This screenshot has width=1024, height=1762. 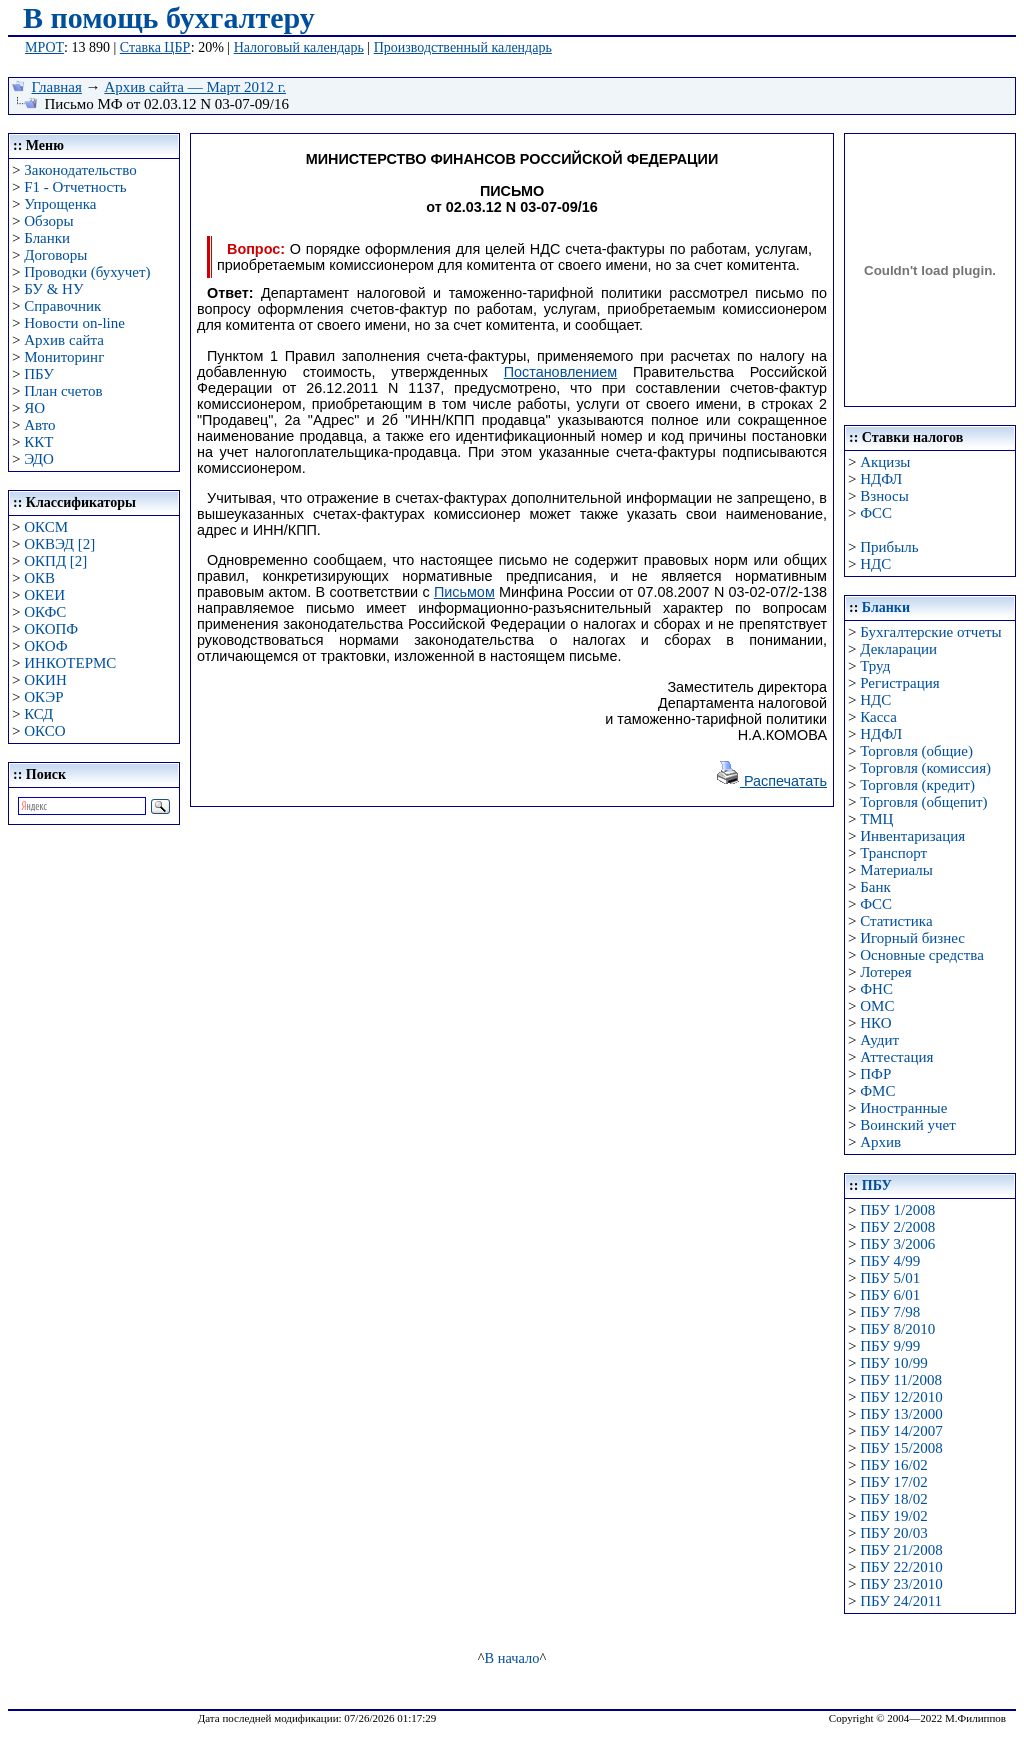 I want to click on ФСС, so click(x=876, y=513).